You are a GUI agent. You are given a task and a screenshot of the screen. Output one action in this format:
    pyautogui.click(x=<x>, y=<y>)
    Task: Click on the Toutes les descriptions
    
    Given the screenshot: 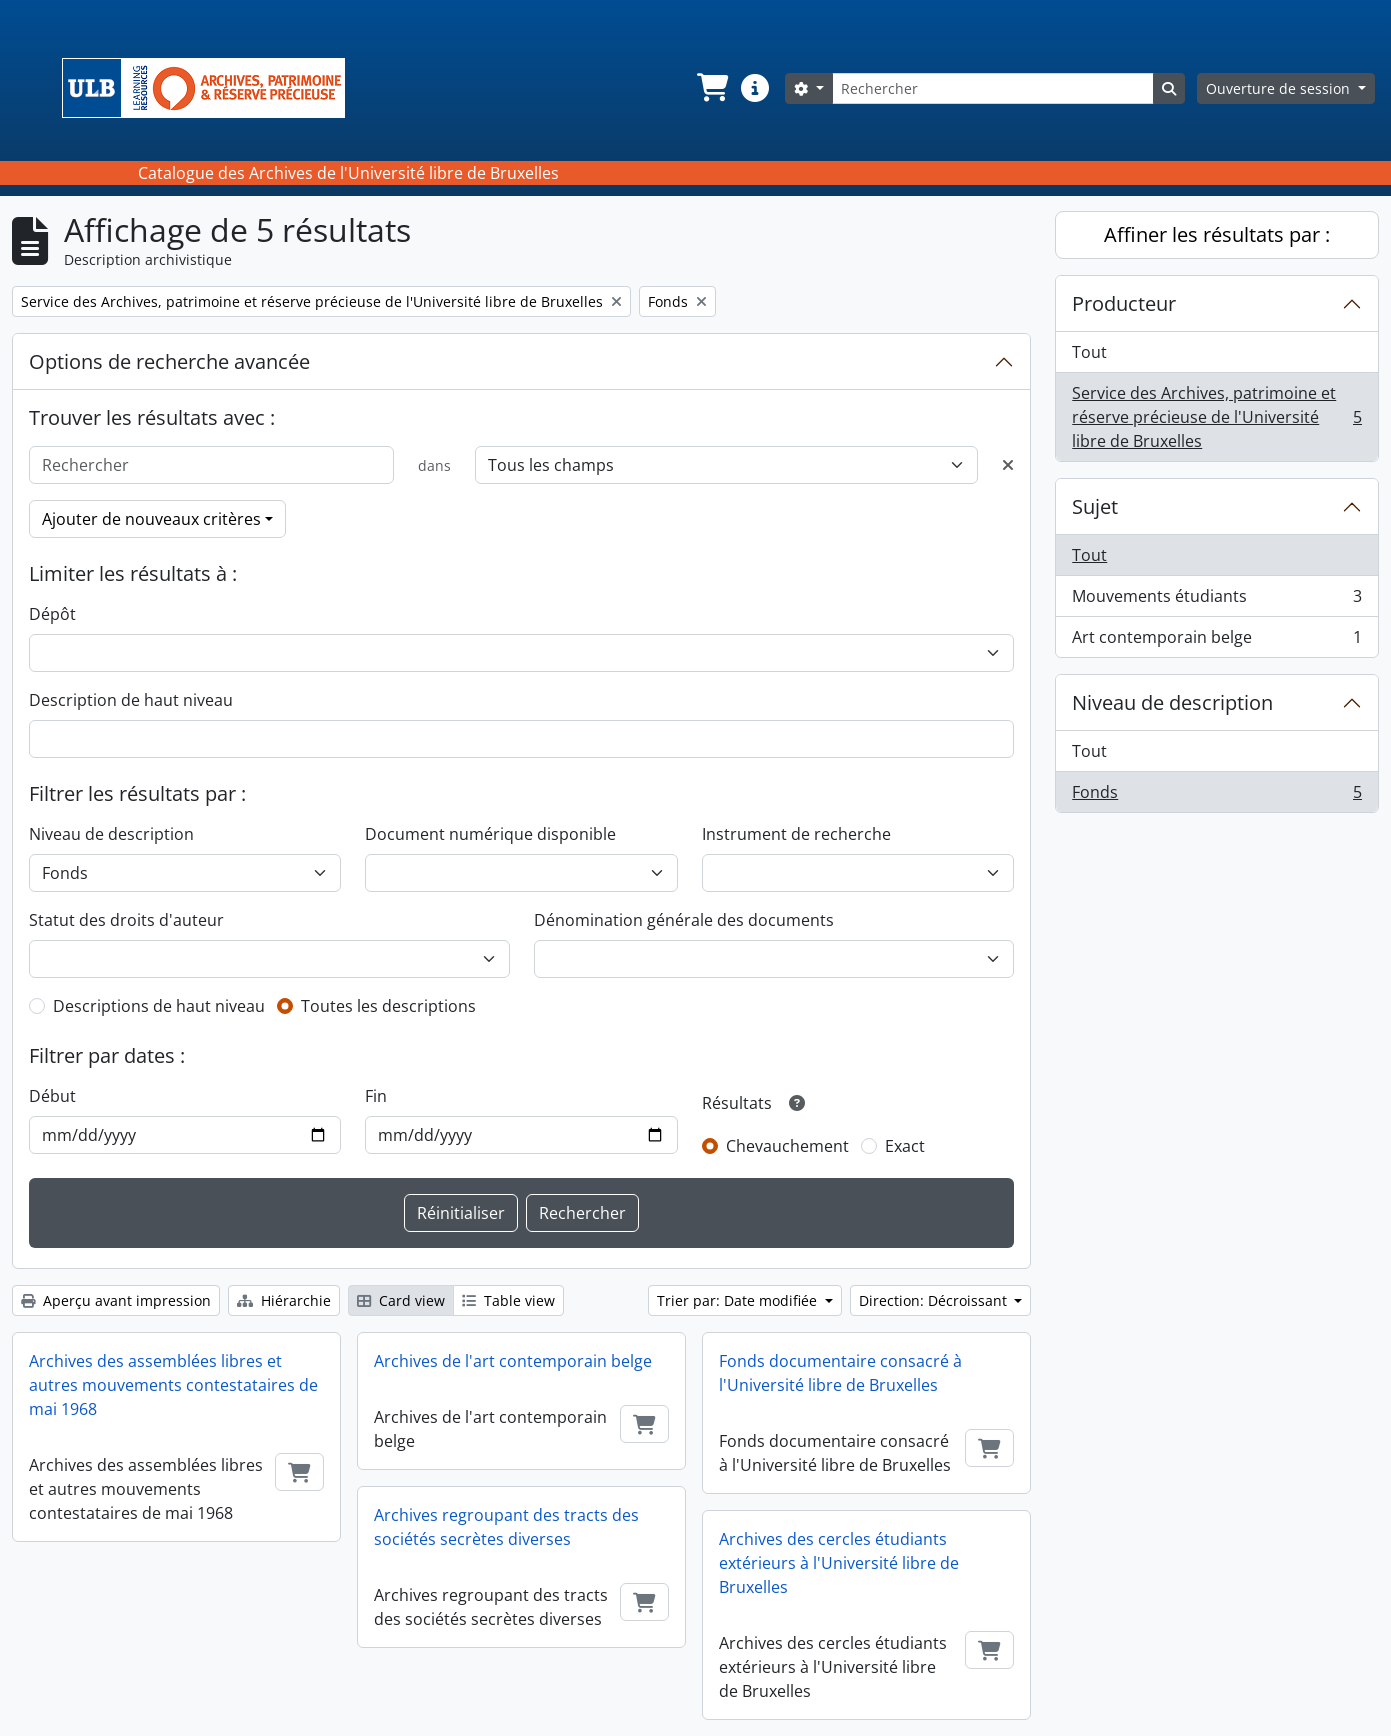 What is the action you would take?
    pyautogui.click(x=388, y=1006)
    